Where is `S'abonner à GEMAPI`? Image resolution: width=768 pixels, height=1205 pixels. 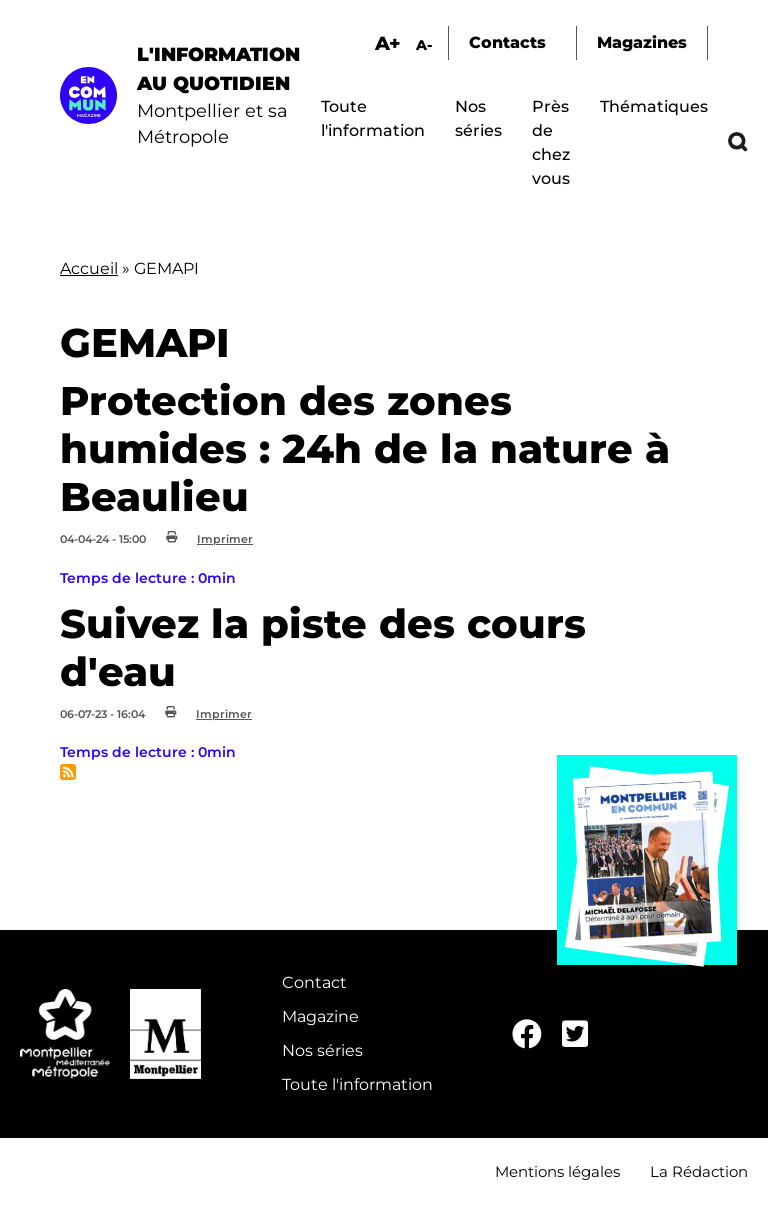
S'abonner à GEMAPI is located at coordinates (68, 772).